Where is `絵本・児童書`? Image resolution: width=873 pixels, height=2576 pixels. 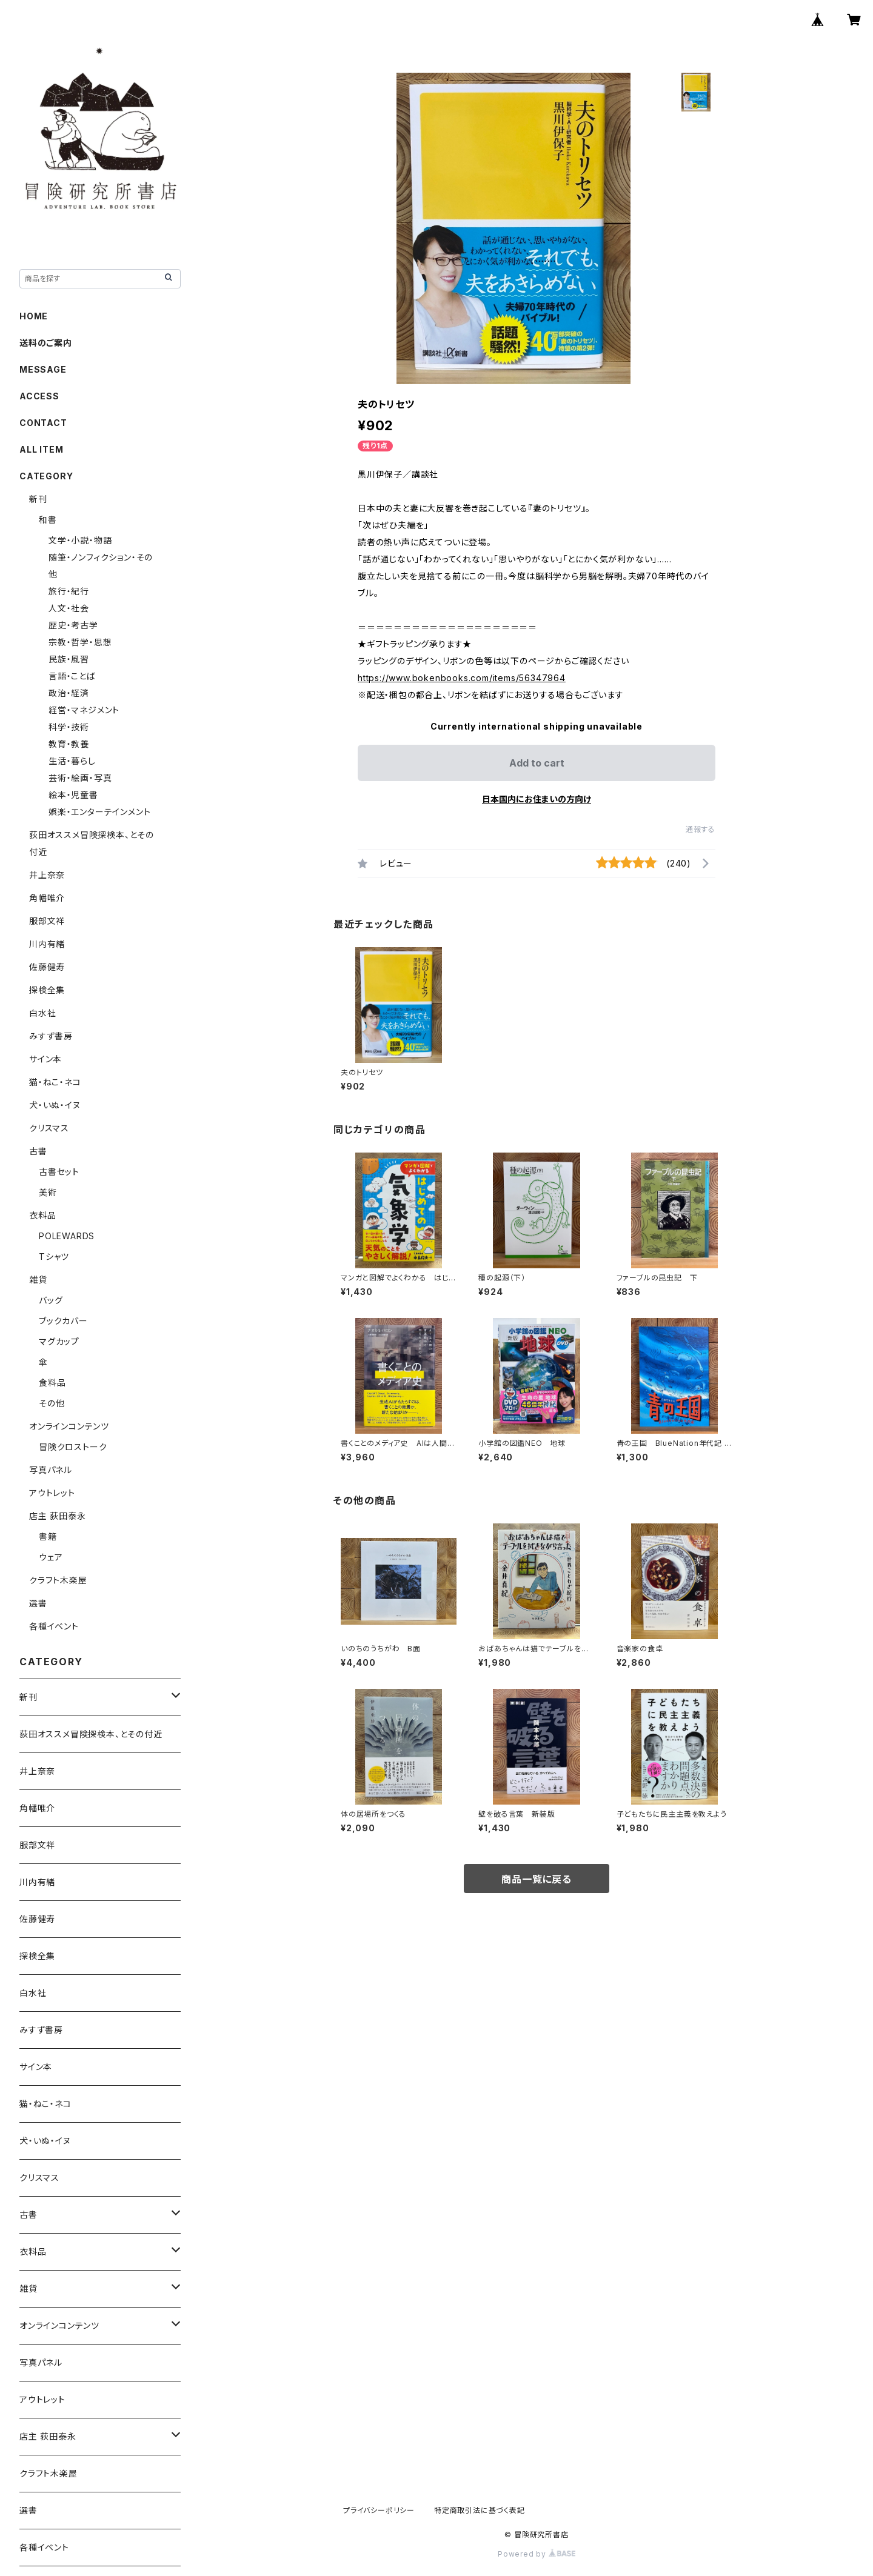 絵本・児童書 is located at coordinates (73, 795).